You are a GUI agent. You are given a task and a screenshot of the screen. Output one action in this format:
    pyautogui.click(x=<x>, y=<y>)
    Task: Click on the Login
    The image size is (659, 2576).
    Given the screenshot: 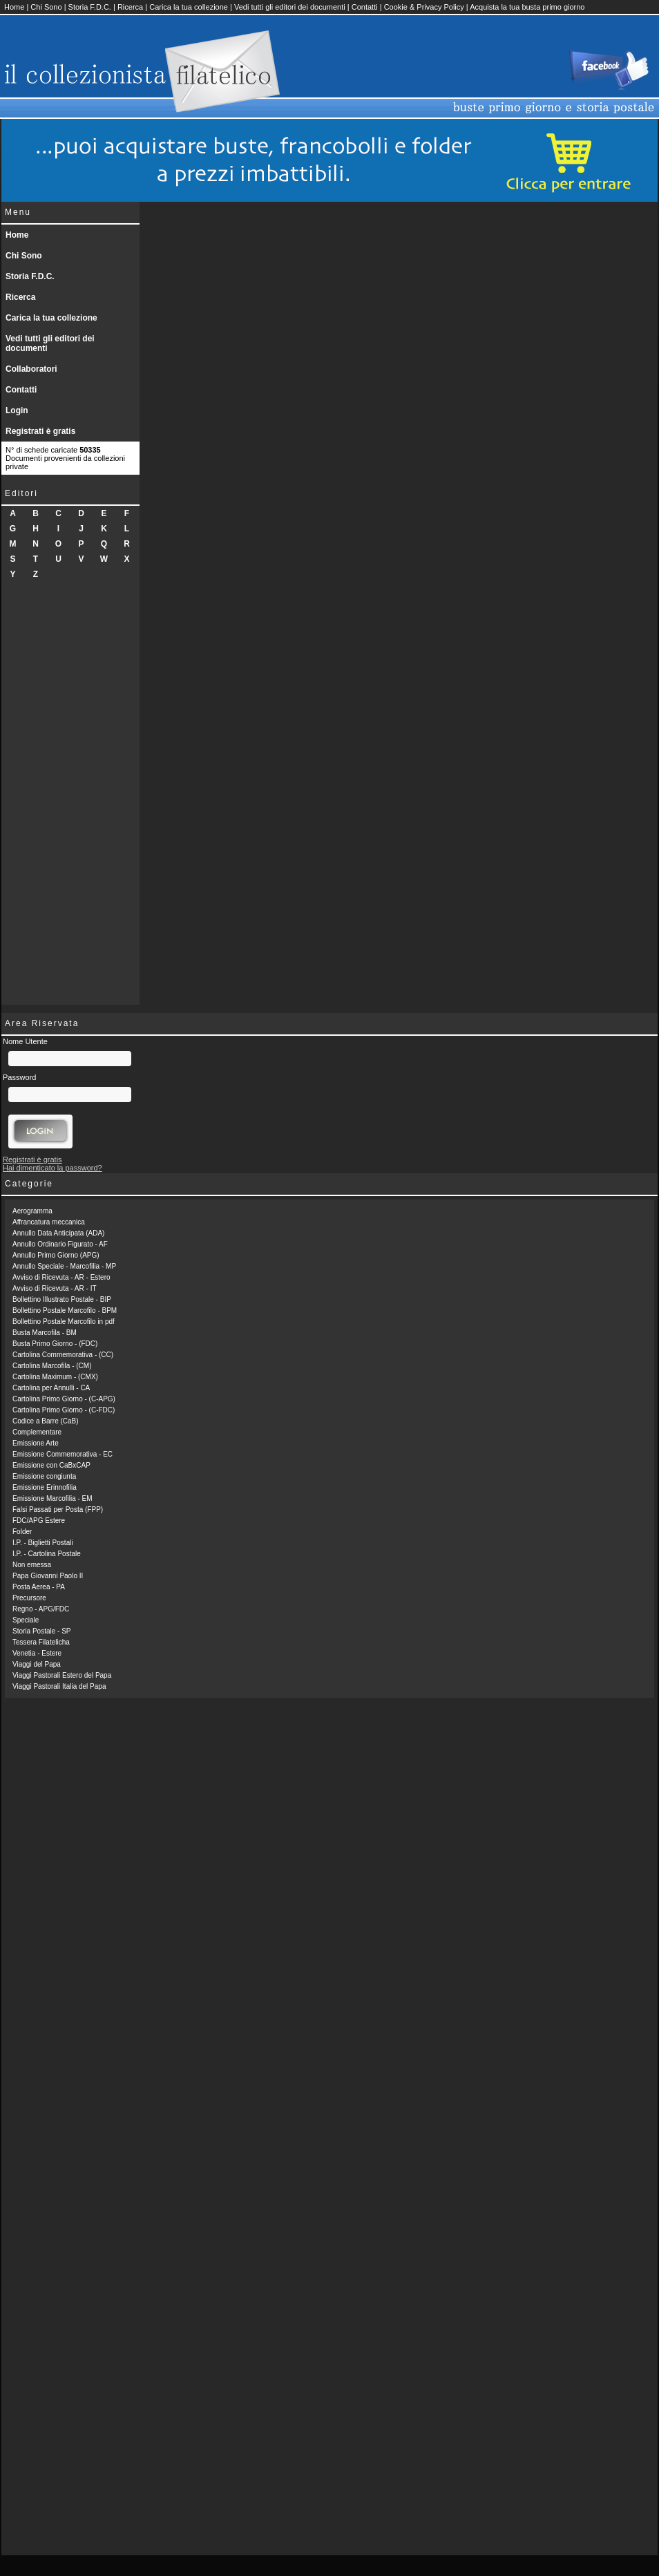 What is the action you would take?
    pyautogui.click(x=17, y=410)
    